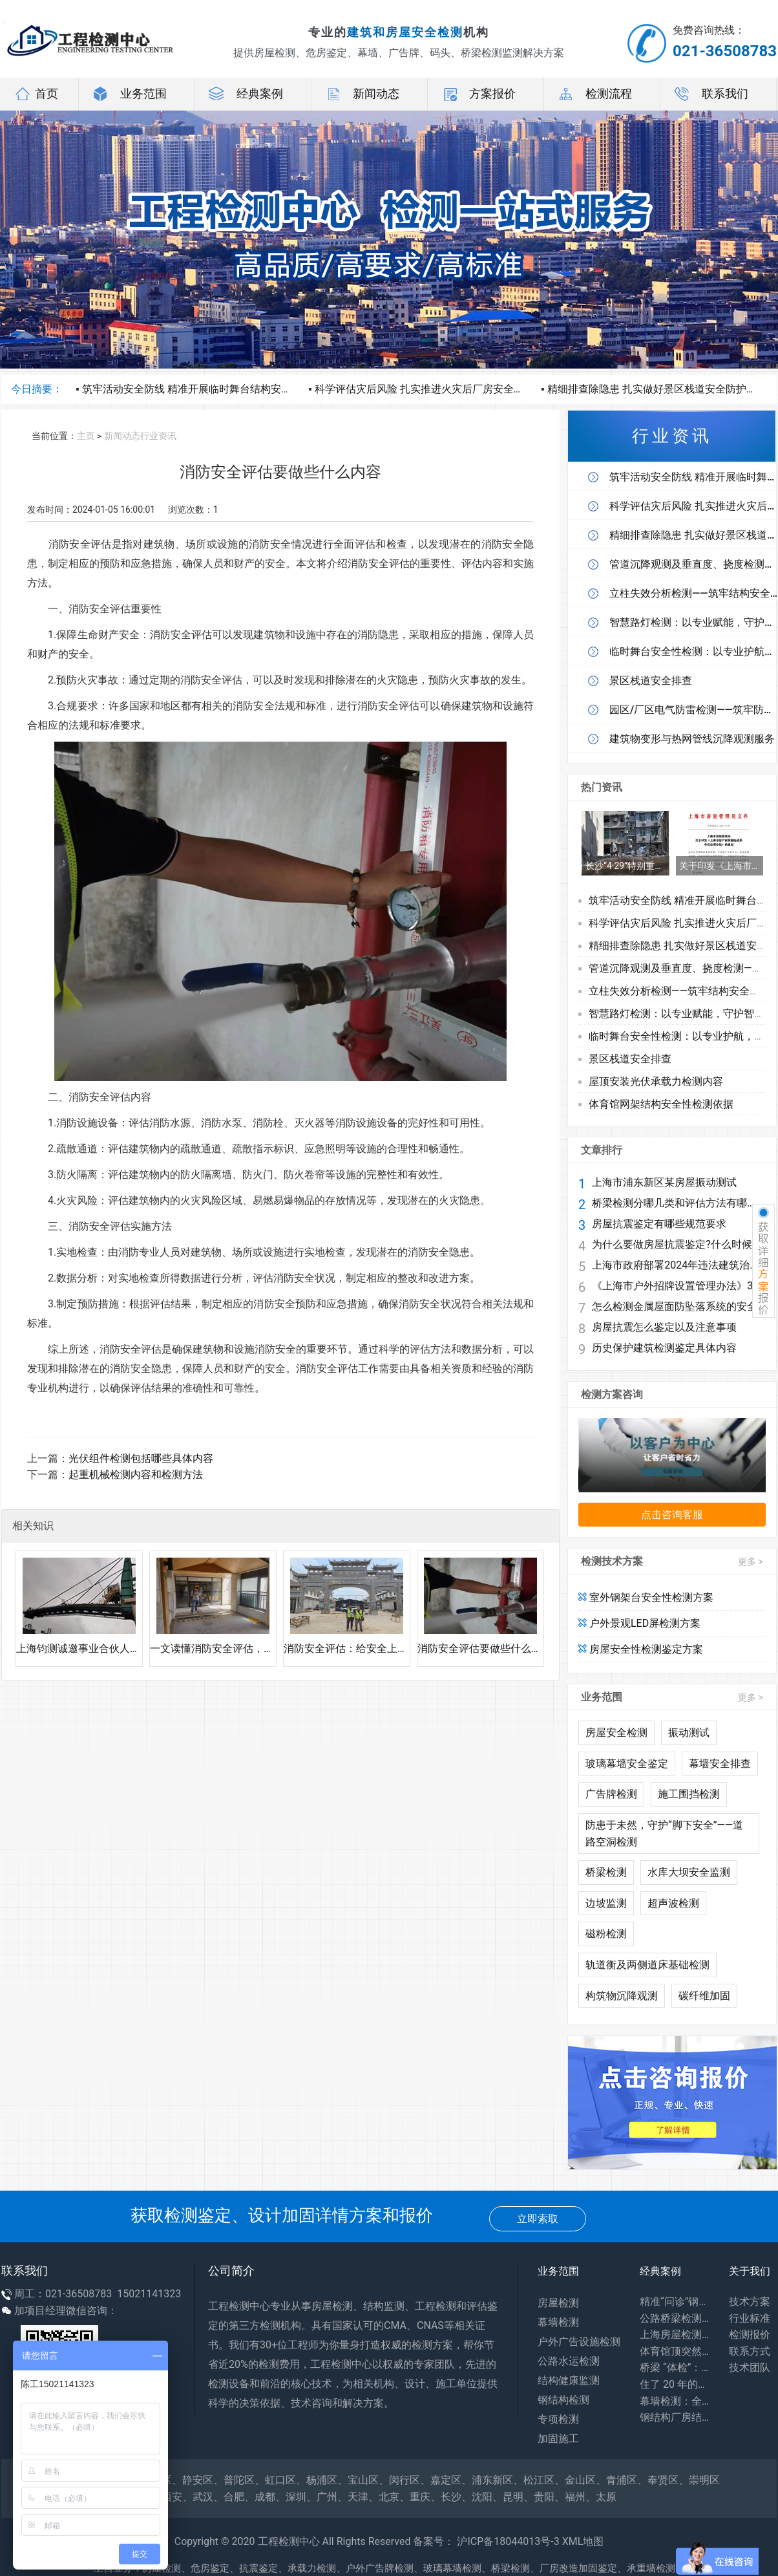 The height and width of the screenshot is (2576, 778). Describe the element at coordinates (675, 2384) in the screenshot. I see `住了 20 年的老房子会塌吗？别等出事才知道，危房鉴定能帮你避开 “致命隐患”` at that location.